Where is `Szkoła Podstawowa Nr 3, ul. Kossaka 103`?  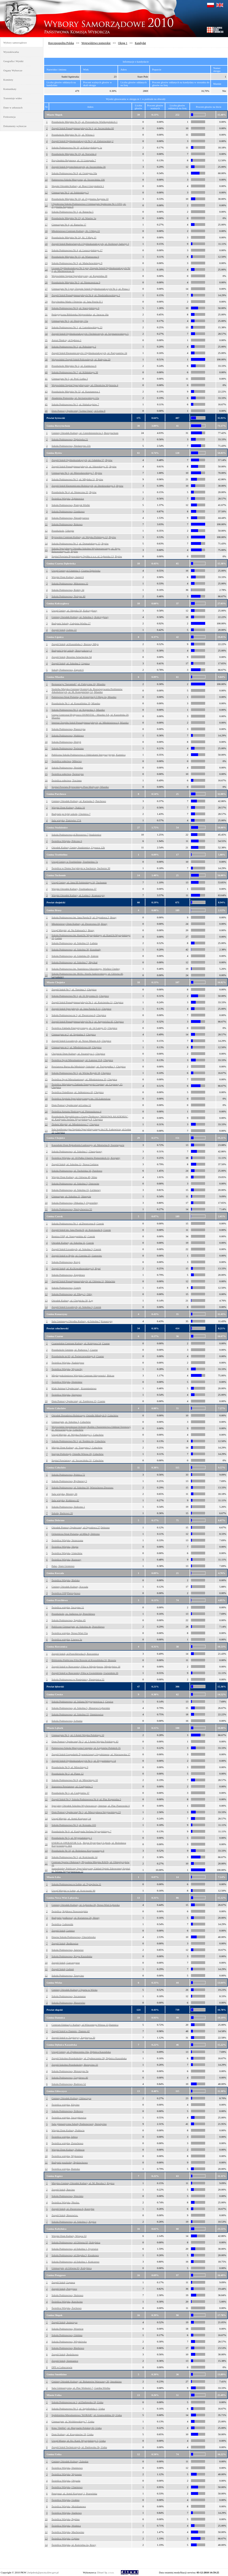
Szkoła Podstawowa Nr 3, ul. Kossaka 103 is located at coordinates (74, 1824).